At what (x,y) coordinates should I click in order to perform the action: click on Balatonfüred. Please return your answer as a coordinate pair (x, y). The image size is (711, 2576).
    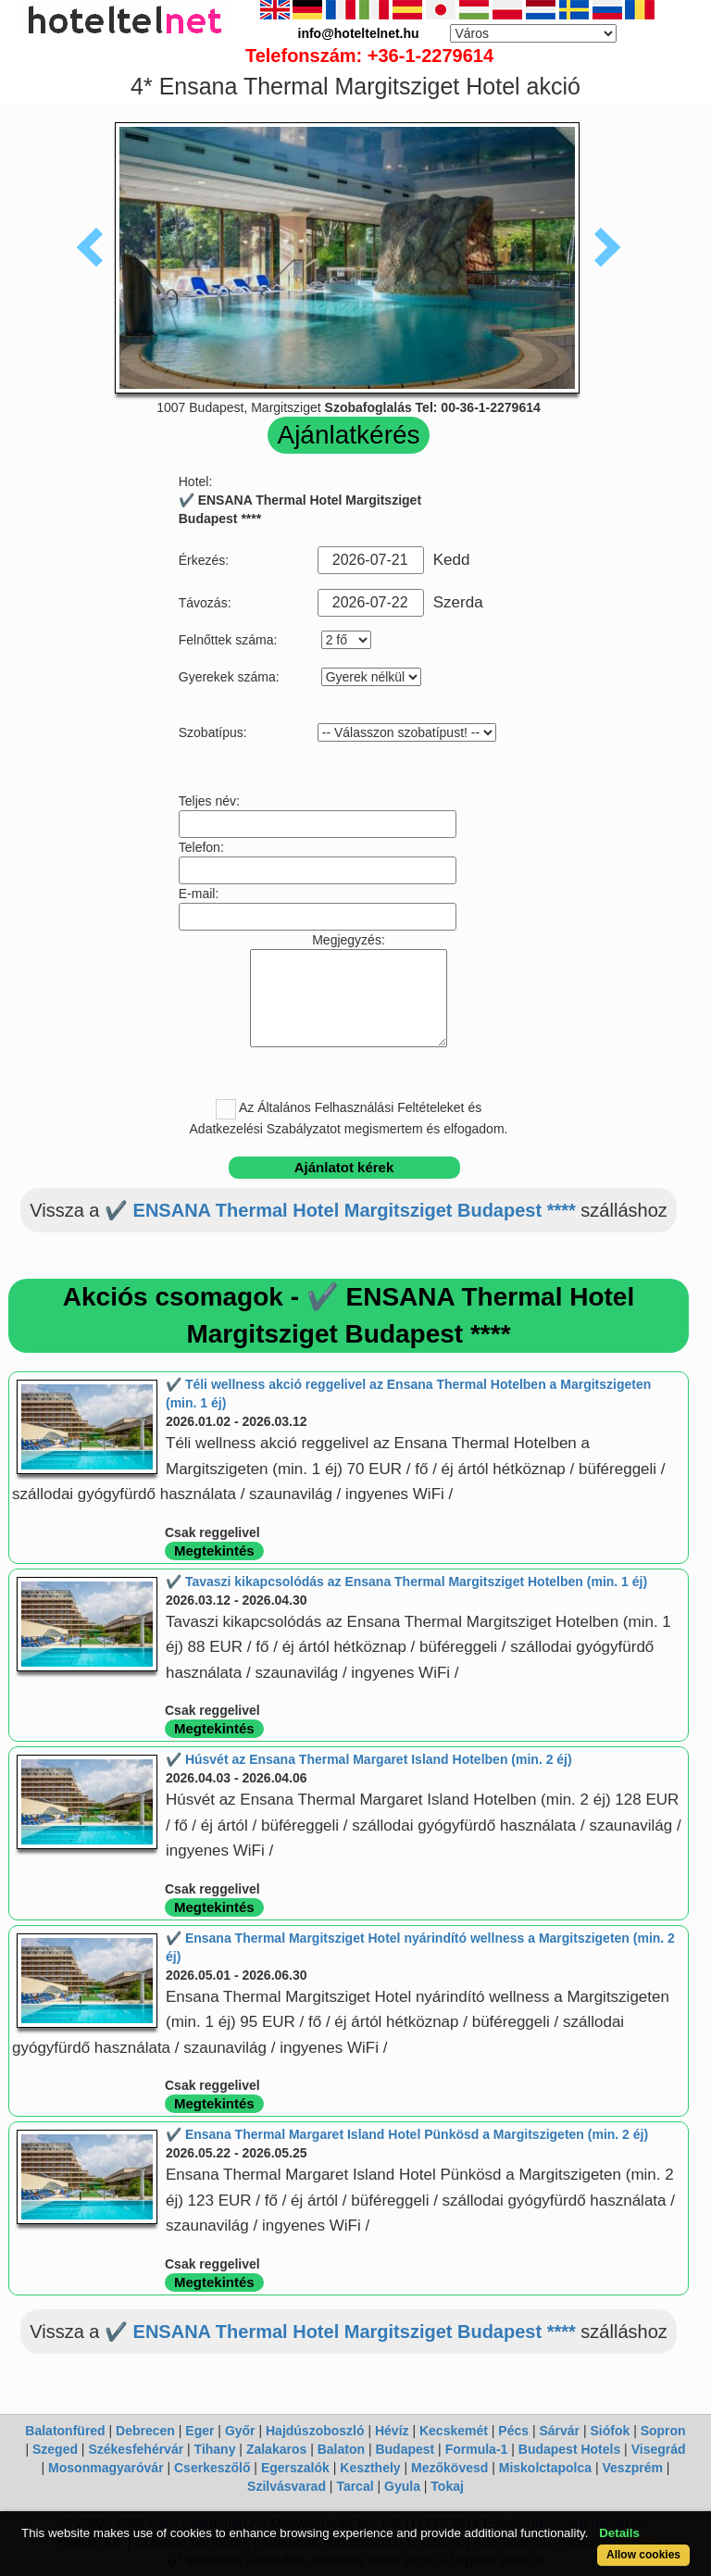
    Looking at the image, I should click on (65, 2430).